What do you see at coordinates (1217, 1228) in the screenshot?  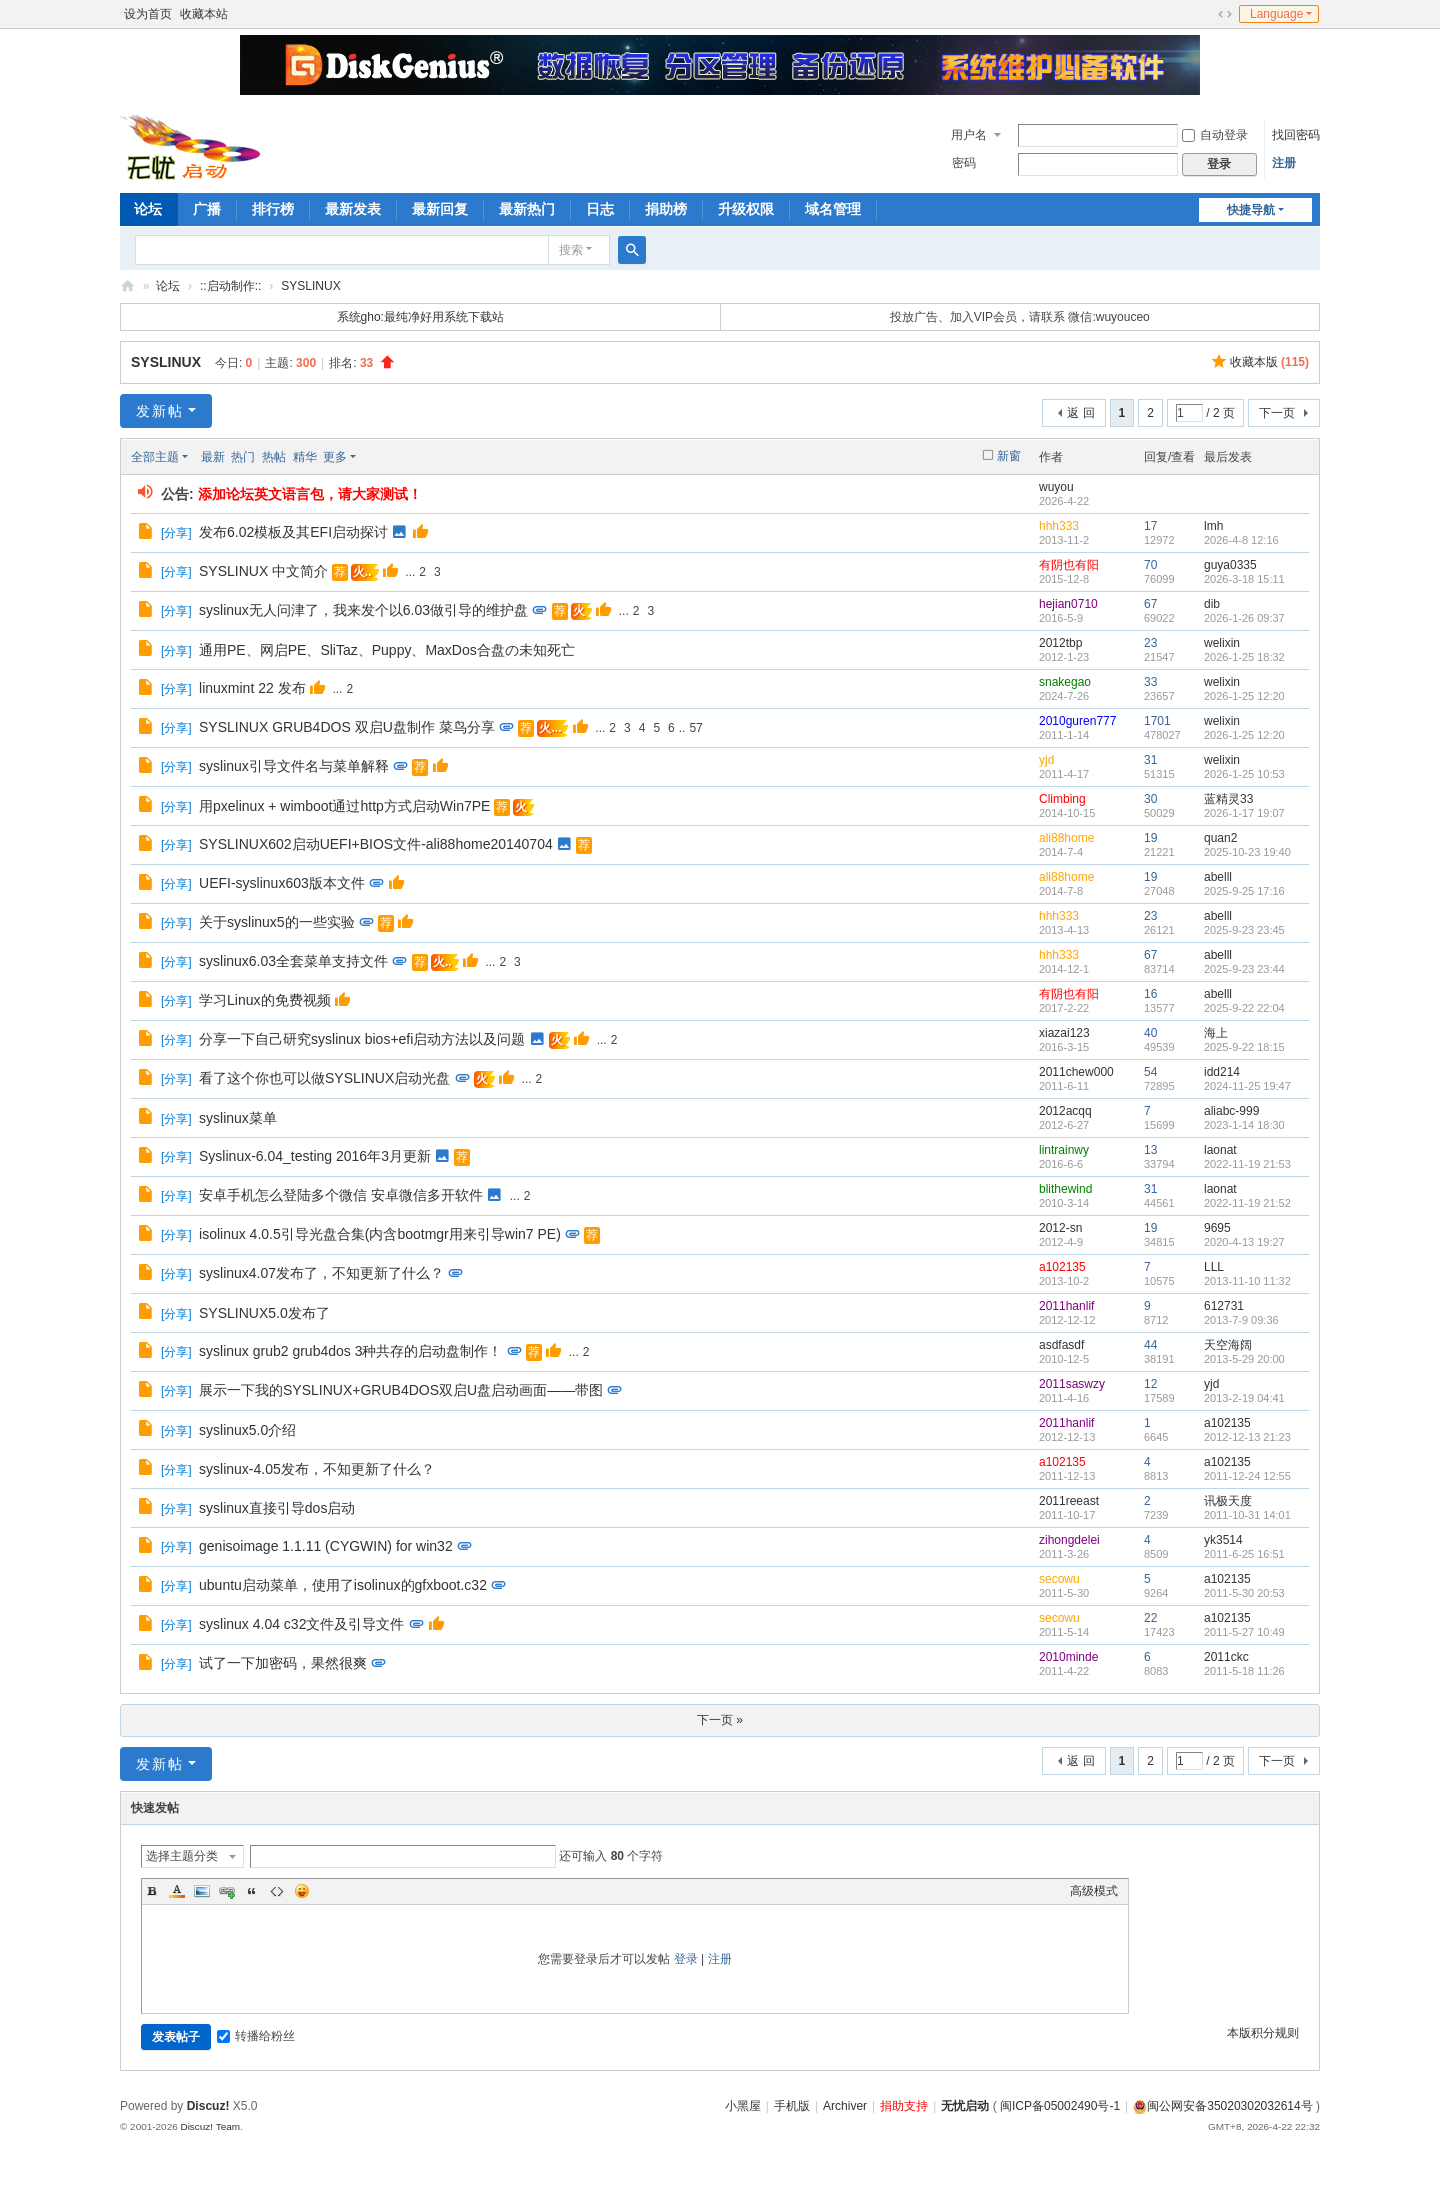 I see `9695` at bounding box center [1217, 1228].